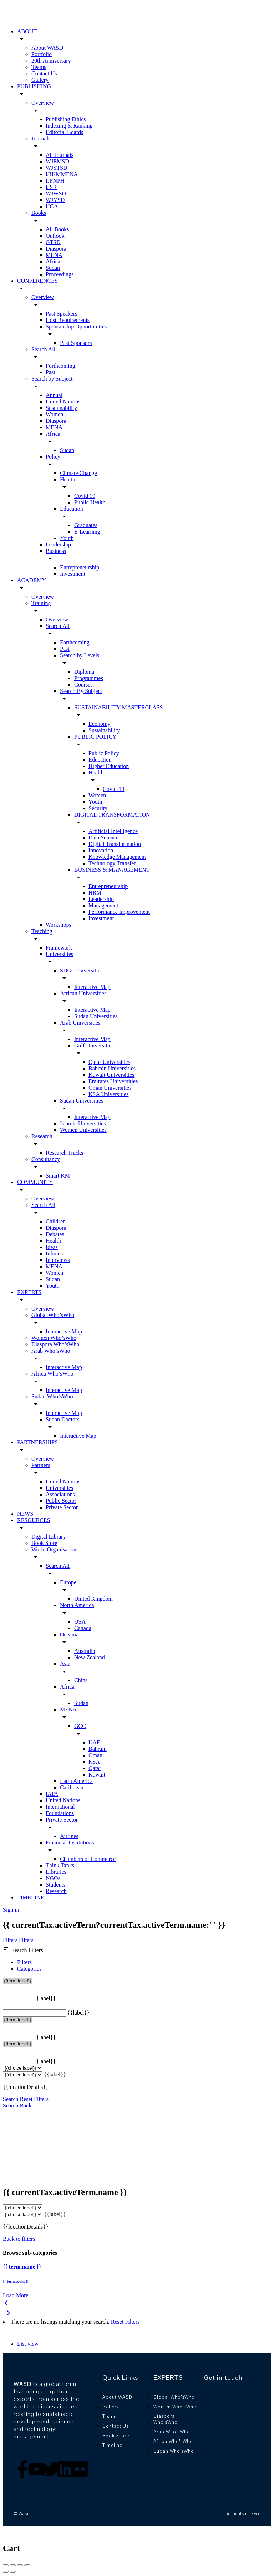  What do you see at coordinates (61, 408) in the screenshot?
I see `Sustainability` at bounding box center [61, 408].